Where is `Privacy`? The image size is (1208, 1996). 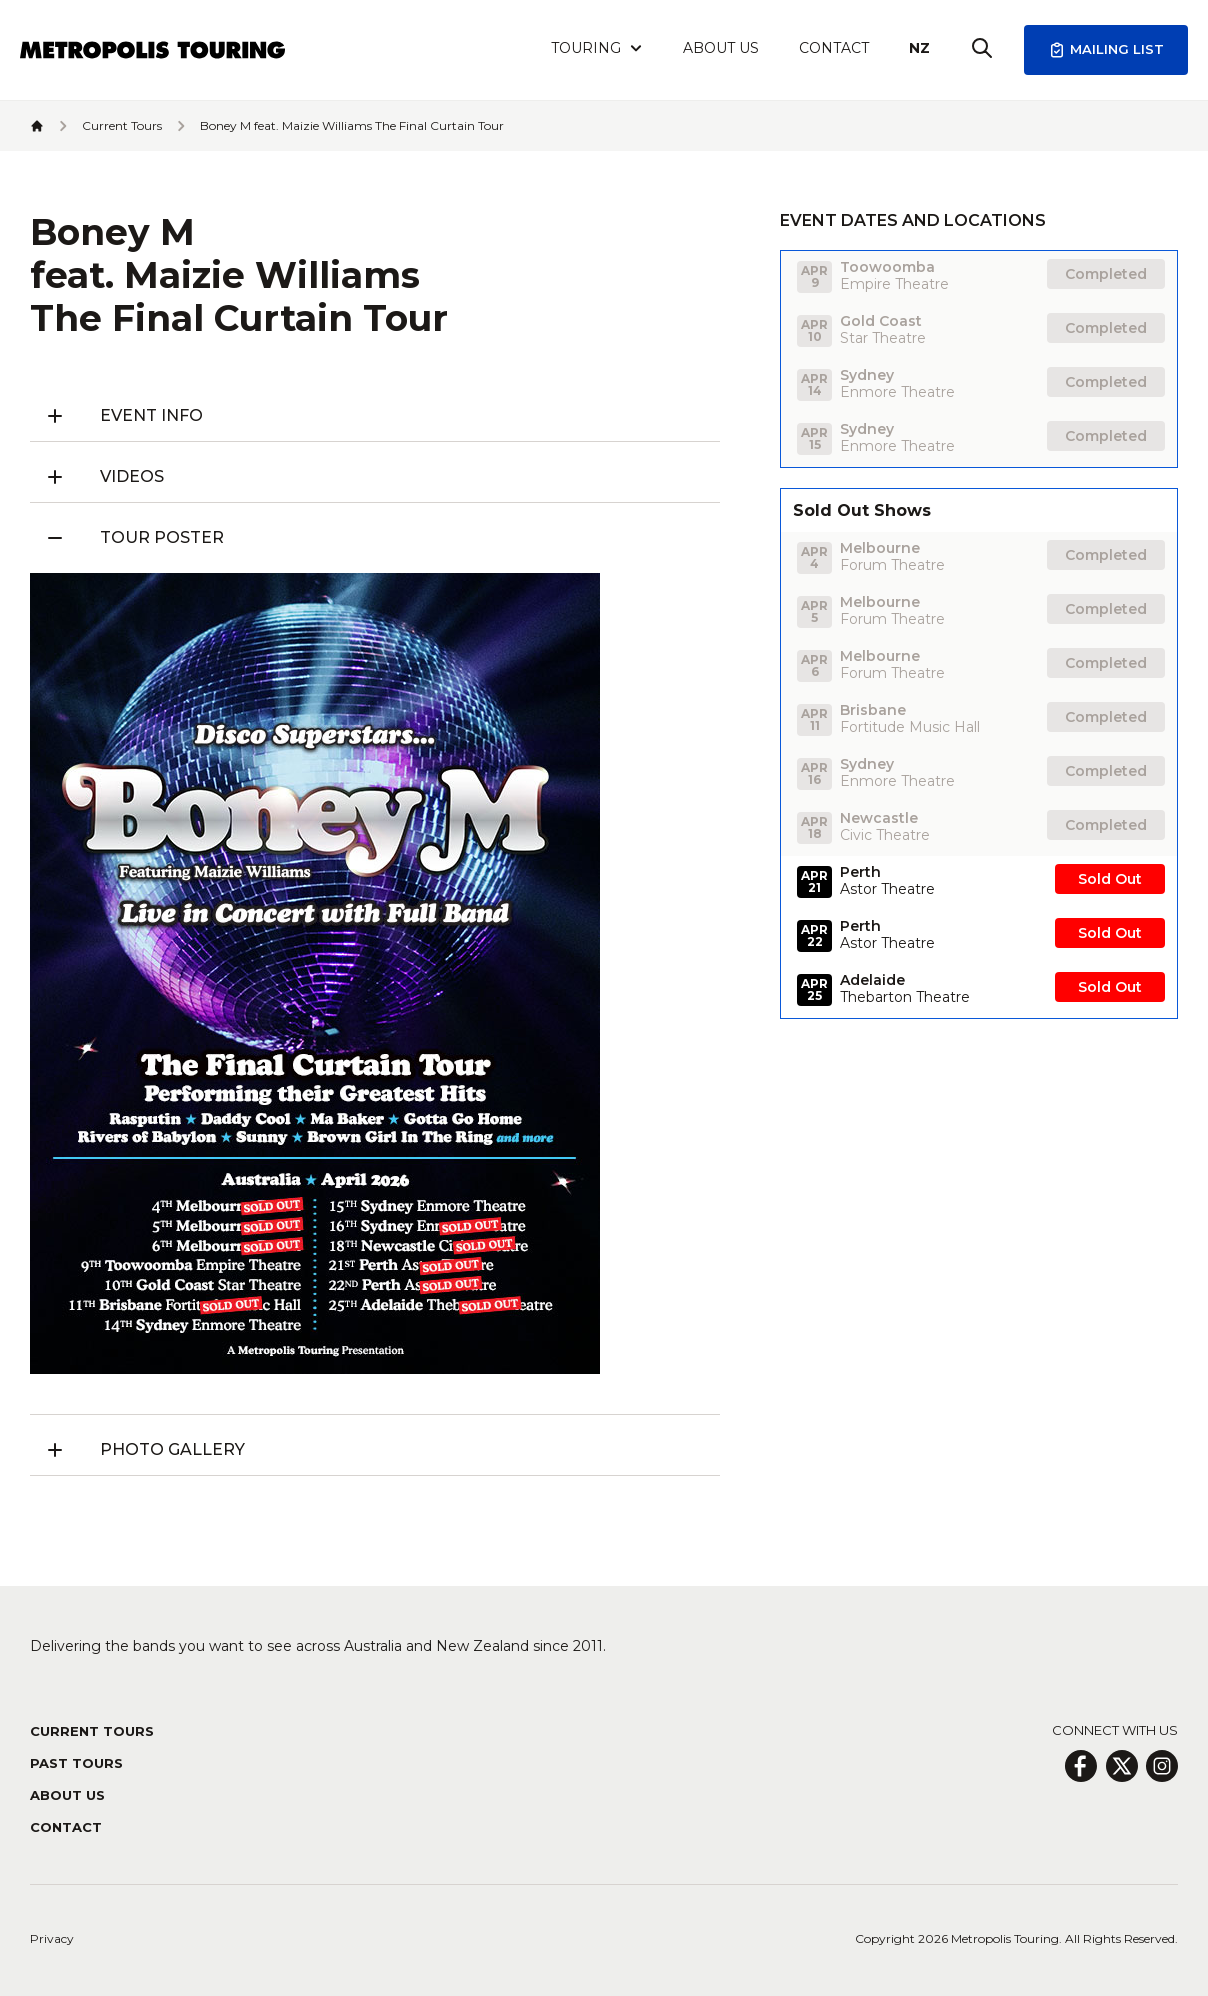
Privacy is located at coordinates (52, 1938).